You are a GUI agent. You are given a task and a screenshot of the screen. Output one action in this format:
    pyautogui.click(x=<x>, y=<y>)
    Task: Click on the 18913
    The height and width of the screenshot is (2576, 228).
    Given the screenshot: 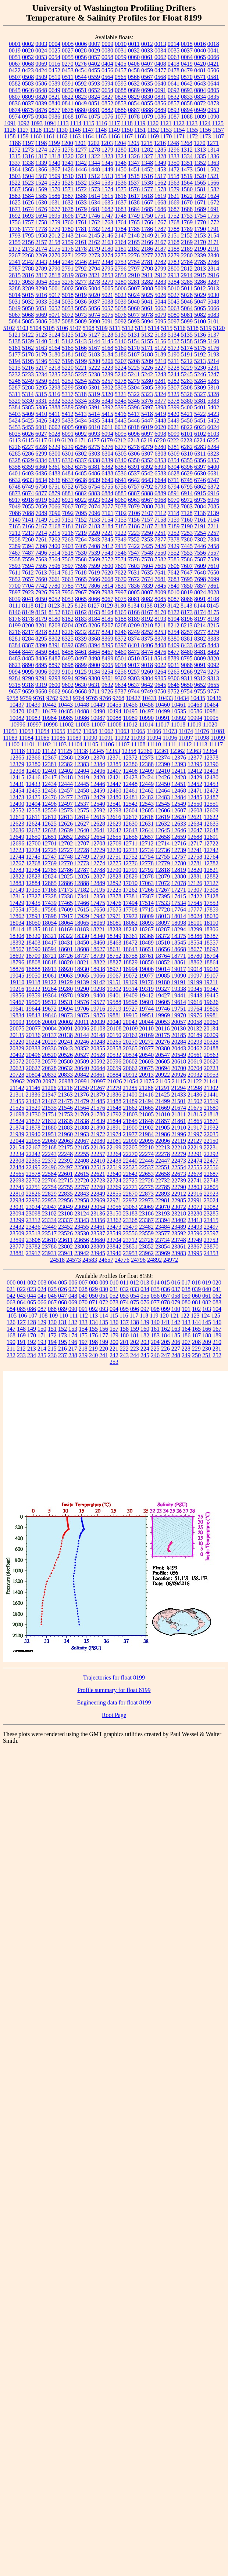 What is the action you would take?
    pyautogui.click(x=49, y=969)
    